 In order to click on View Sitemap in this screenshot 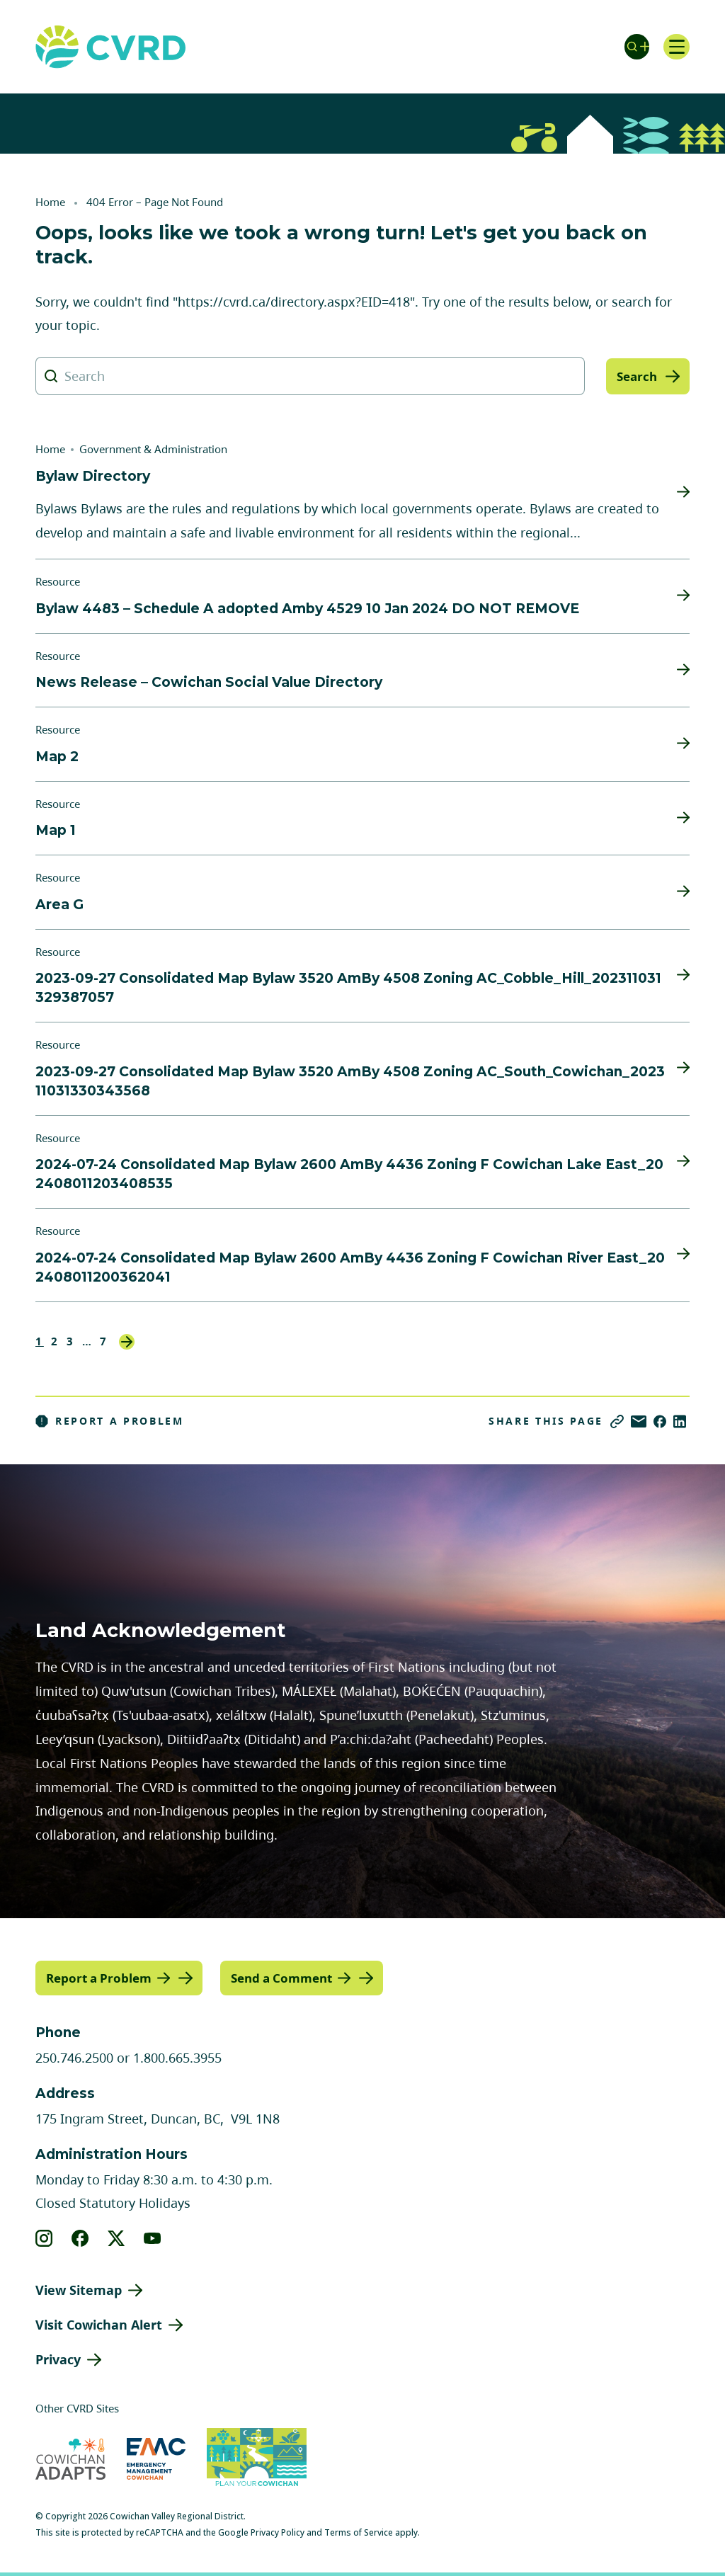, I will do `click(78, 2289)`.